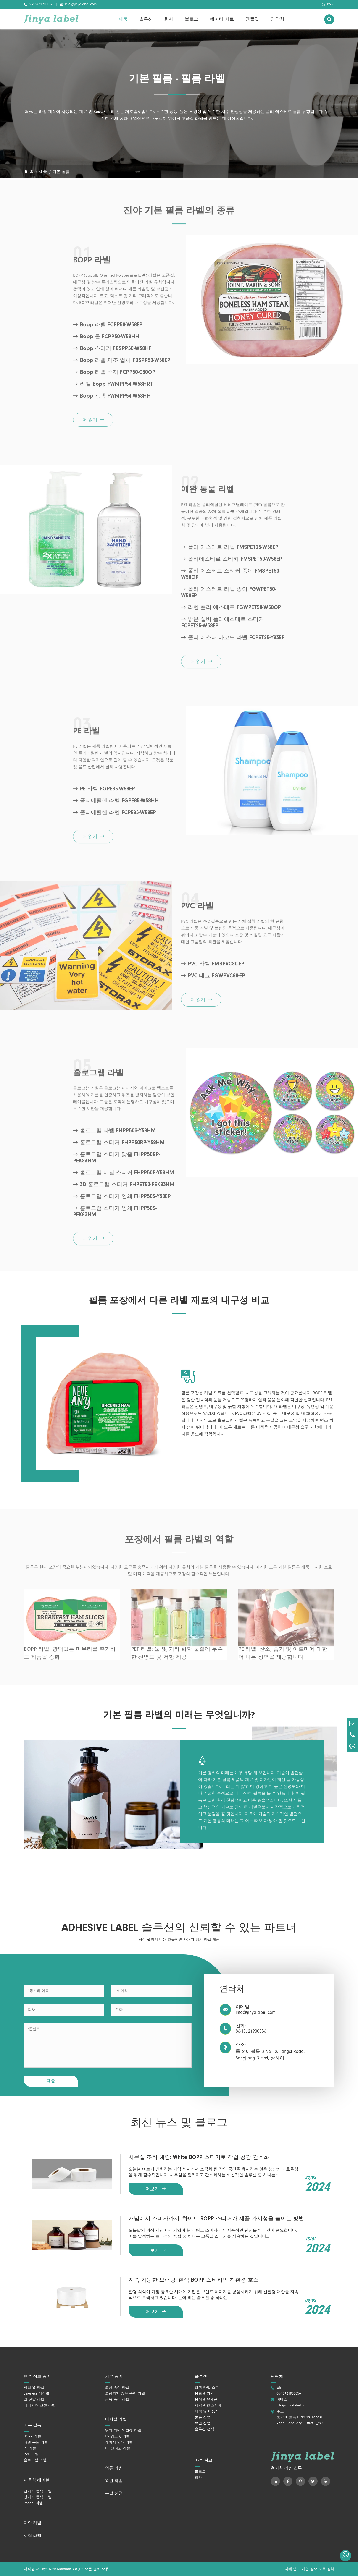 This screenshot has height=2576, width=358. I want to click on 솔루션 선택, so click(204, 2429).